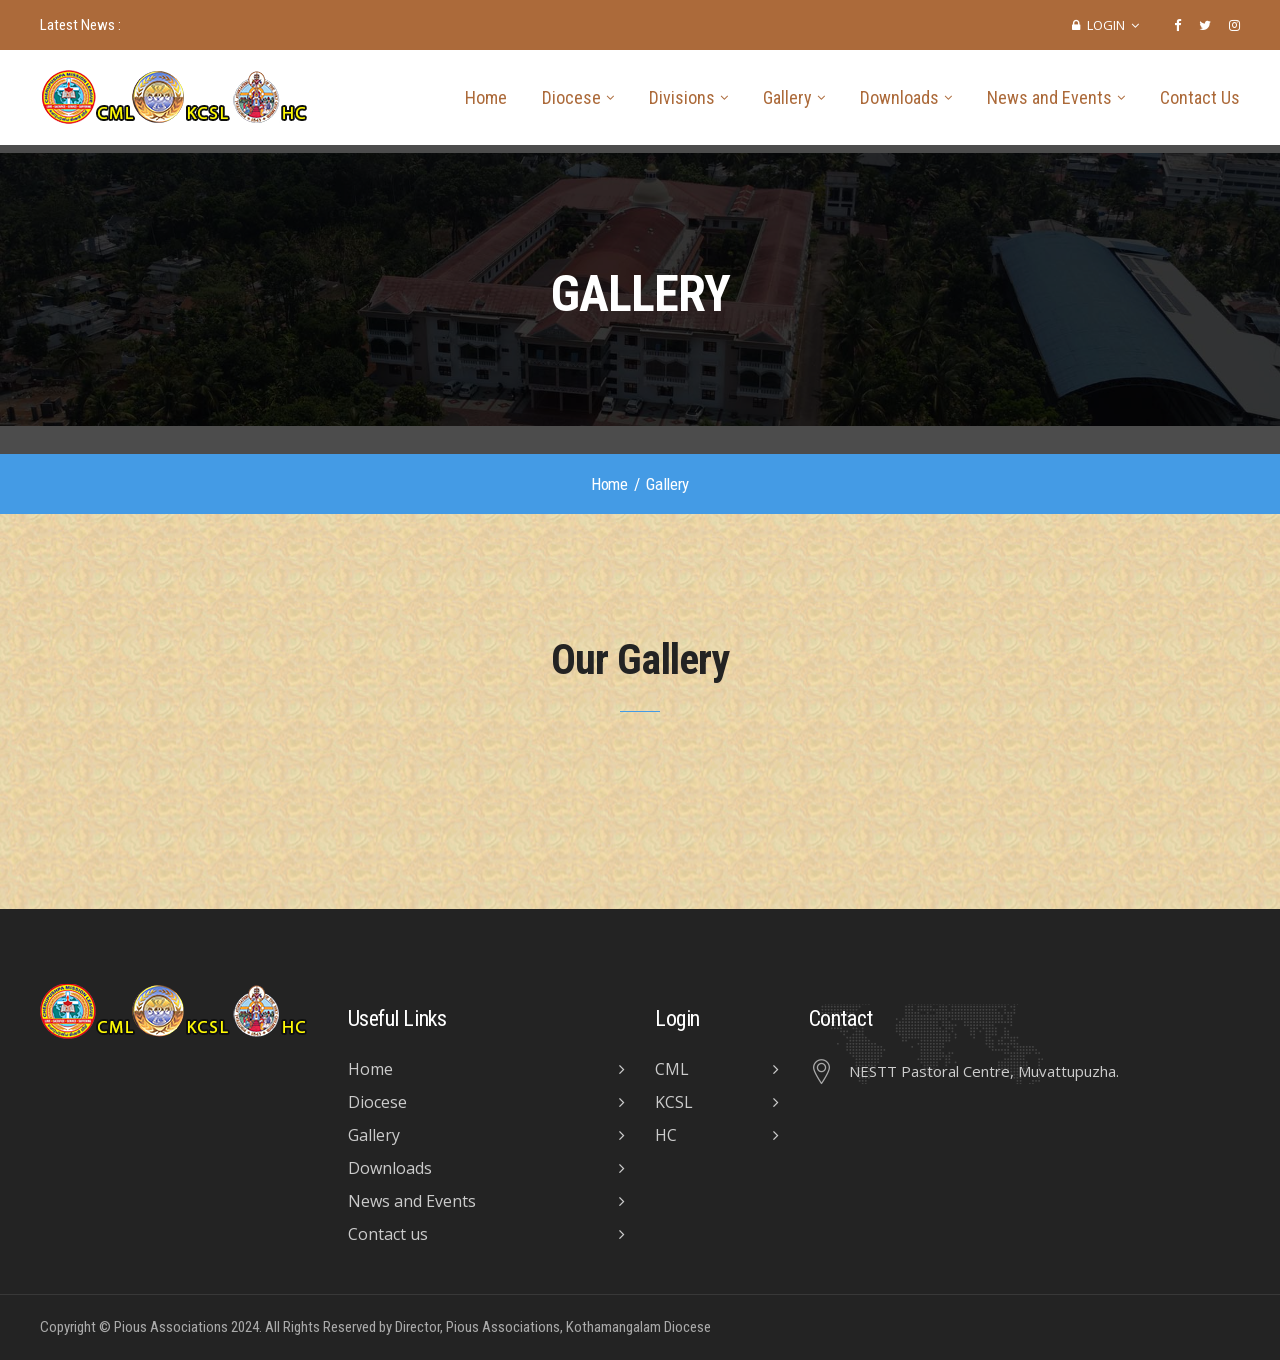 The width and height of the screenshot is (1280, 1360). What do you see at coordinates (388, 1234) in the screenshot?
I see `Contact us` at bounding box center [388, 1234].